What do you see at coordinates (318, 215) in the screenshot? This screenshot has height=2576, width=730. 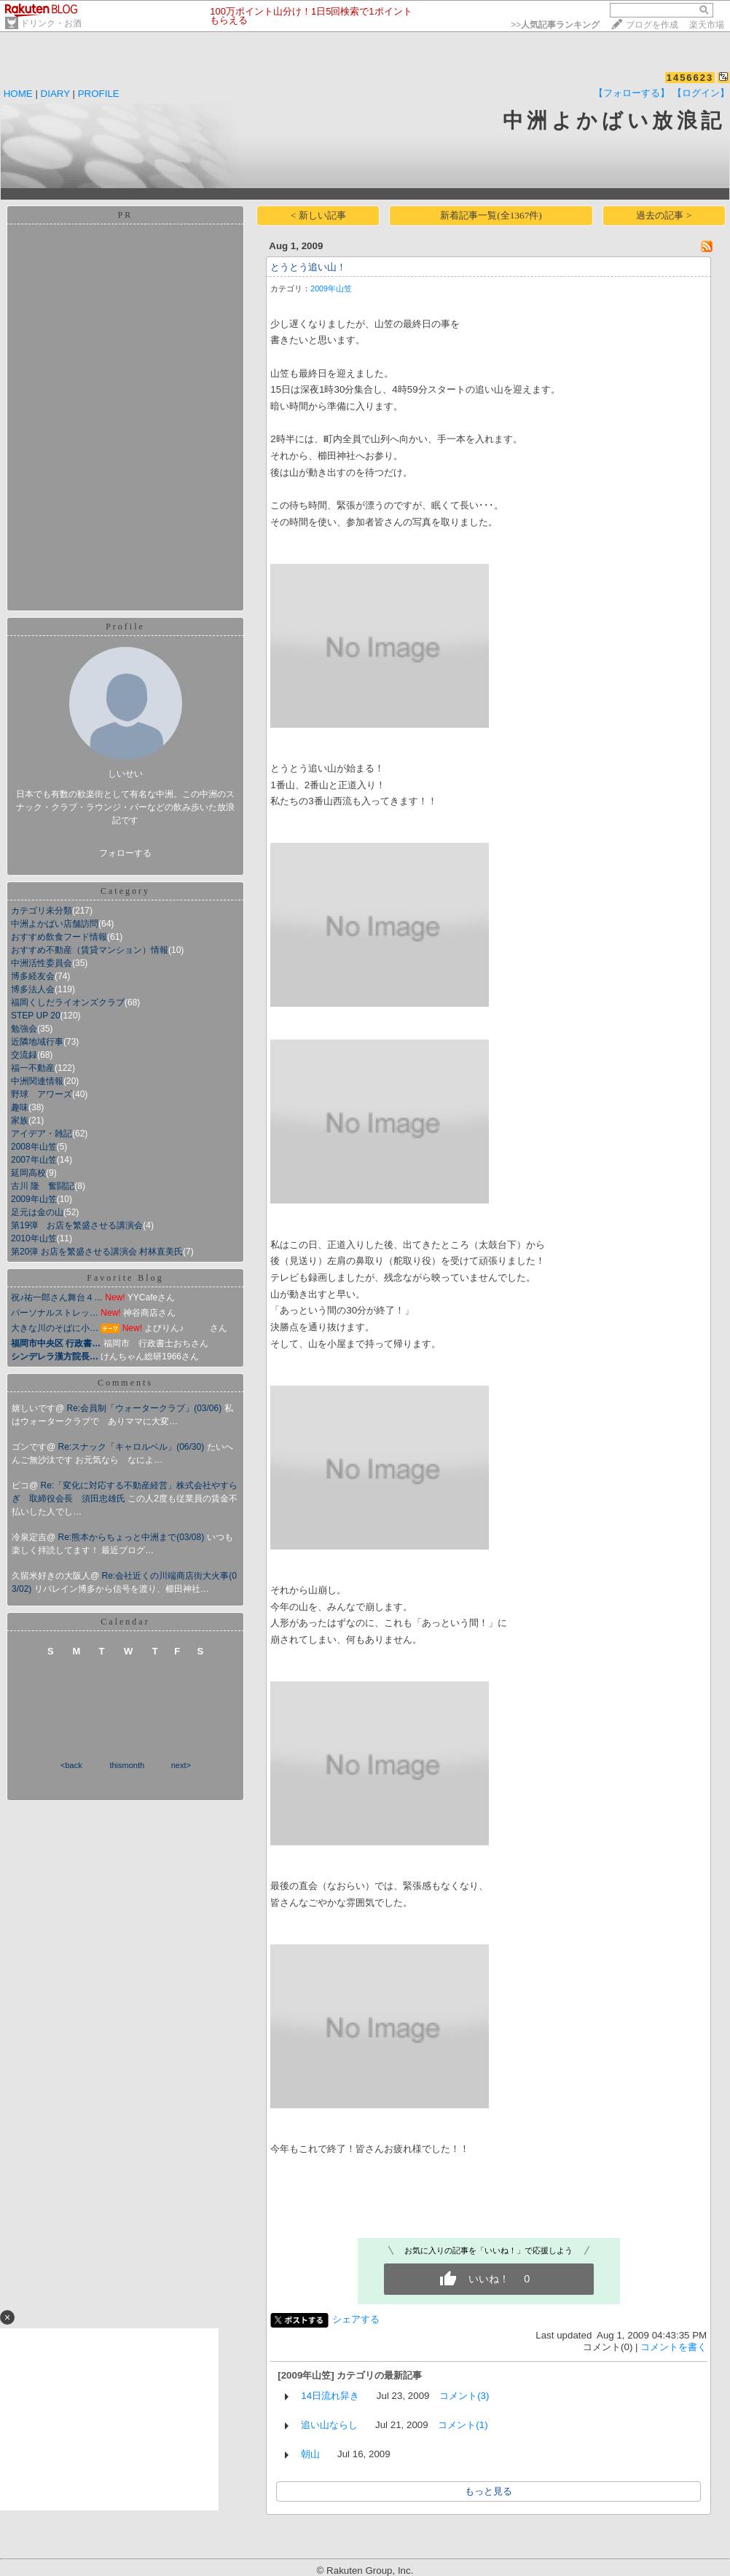 I see `< 新しい記事` at bounding box center [318, 215].